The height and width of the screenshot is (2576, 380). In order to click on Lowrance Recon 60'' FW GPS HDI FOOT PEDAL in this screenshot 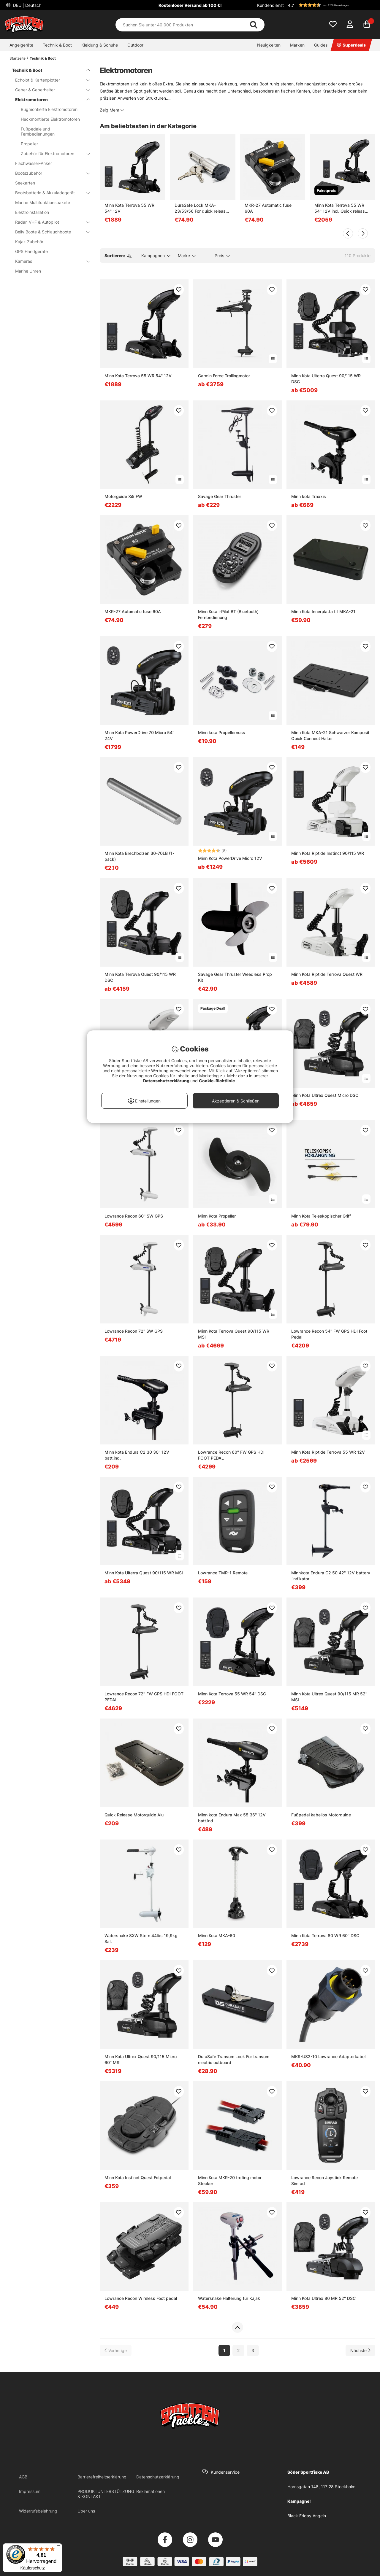, I will do `click(231, 1455)`.